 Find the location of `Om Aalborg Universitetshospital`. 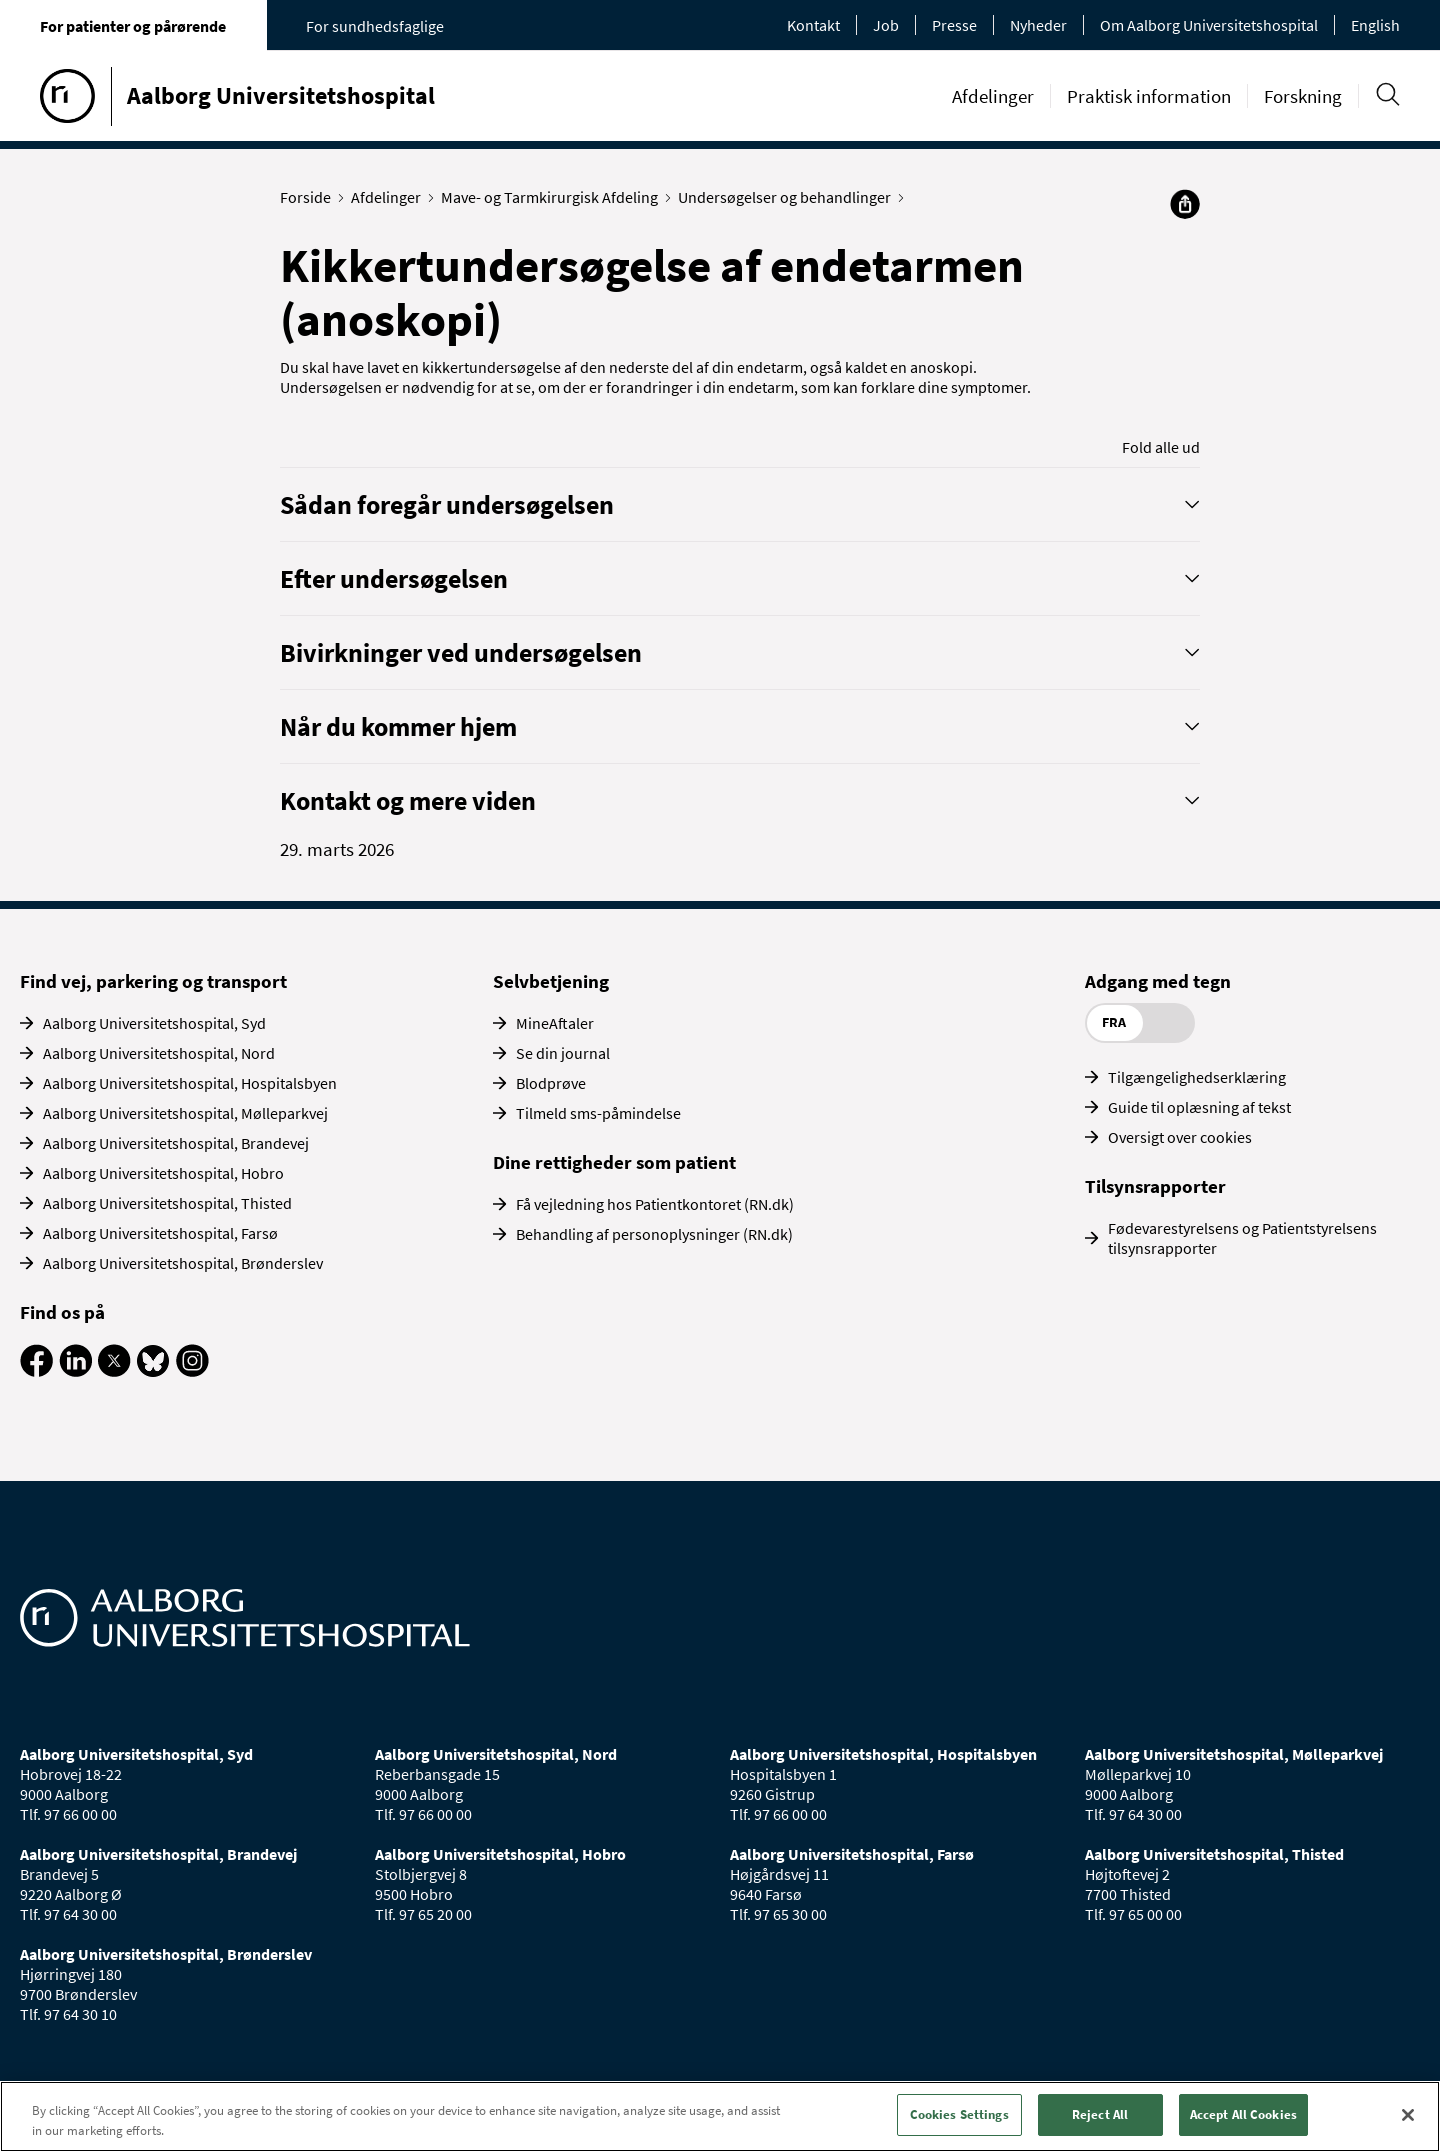

Om Aalborg Universitetshospital is located at coordinates (1209, 25).